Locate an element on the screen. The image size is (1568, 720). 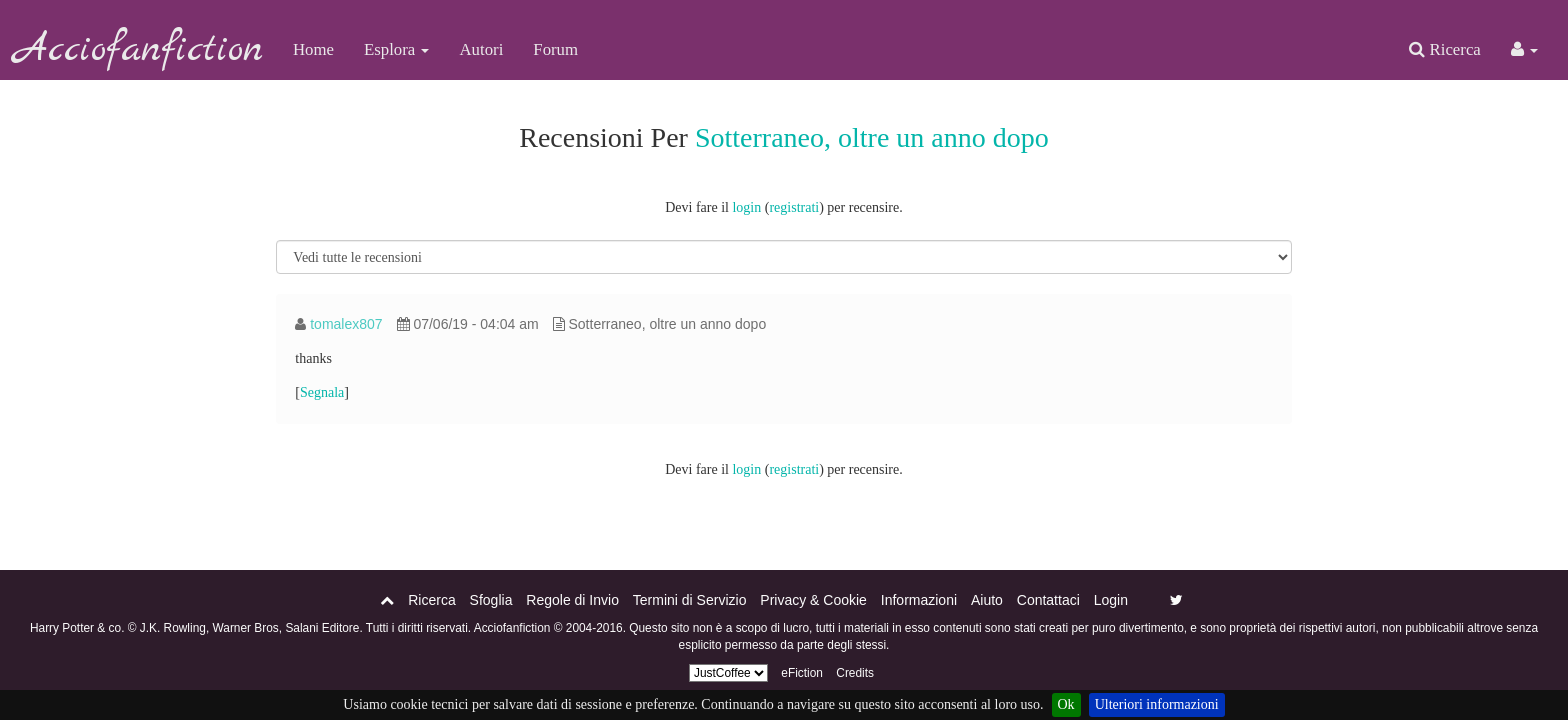
Ok is located at coordinates (1066, 704).